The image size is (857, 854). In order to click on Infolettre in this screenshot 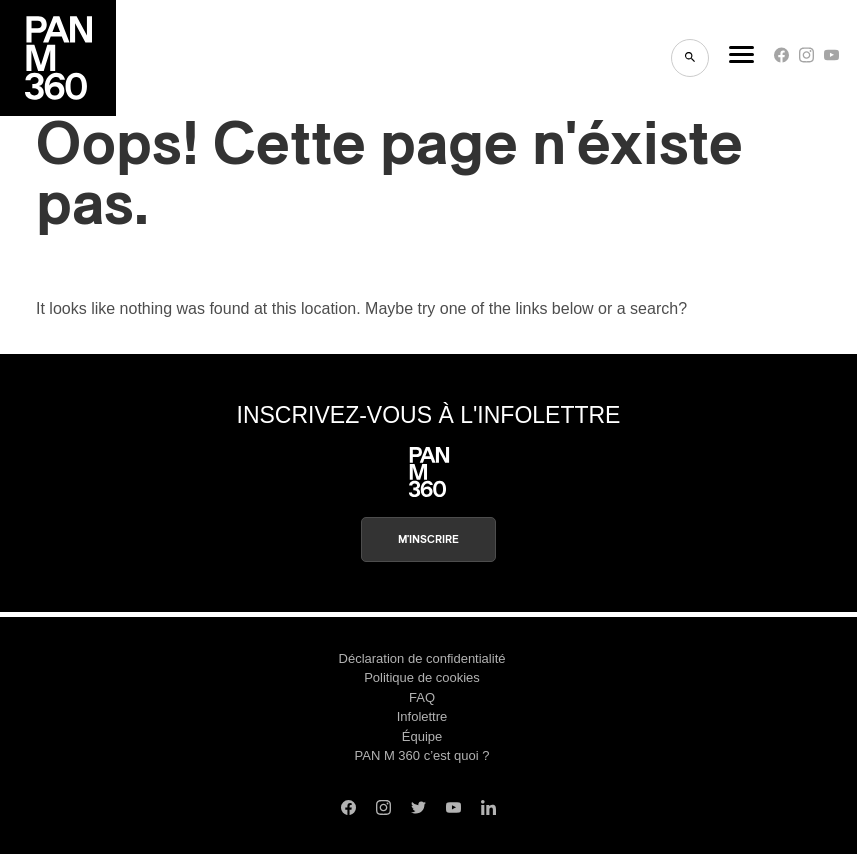, I will do `click(422, 716)`.